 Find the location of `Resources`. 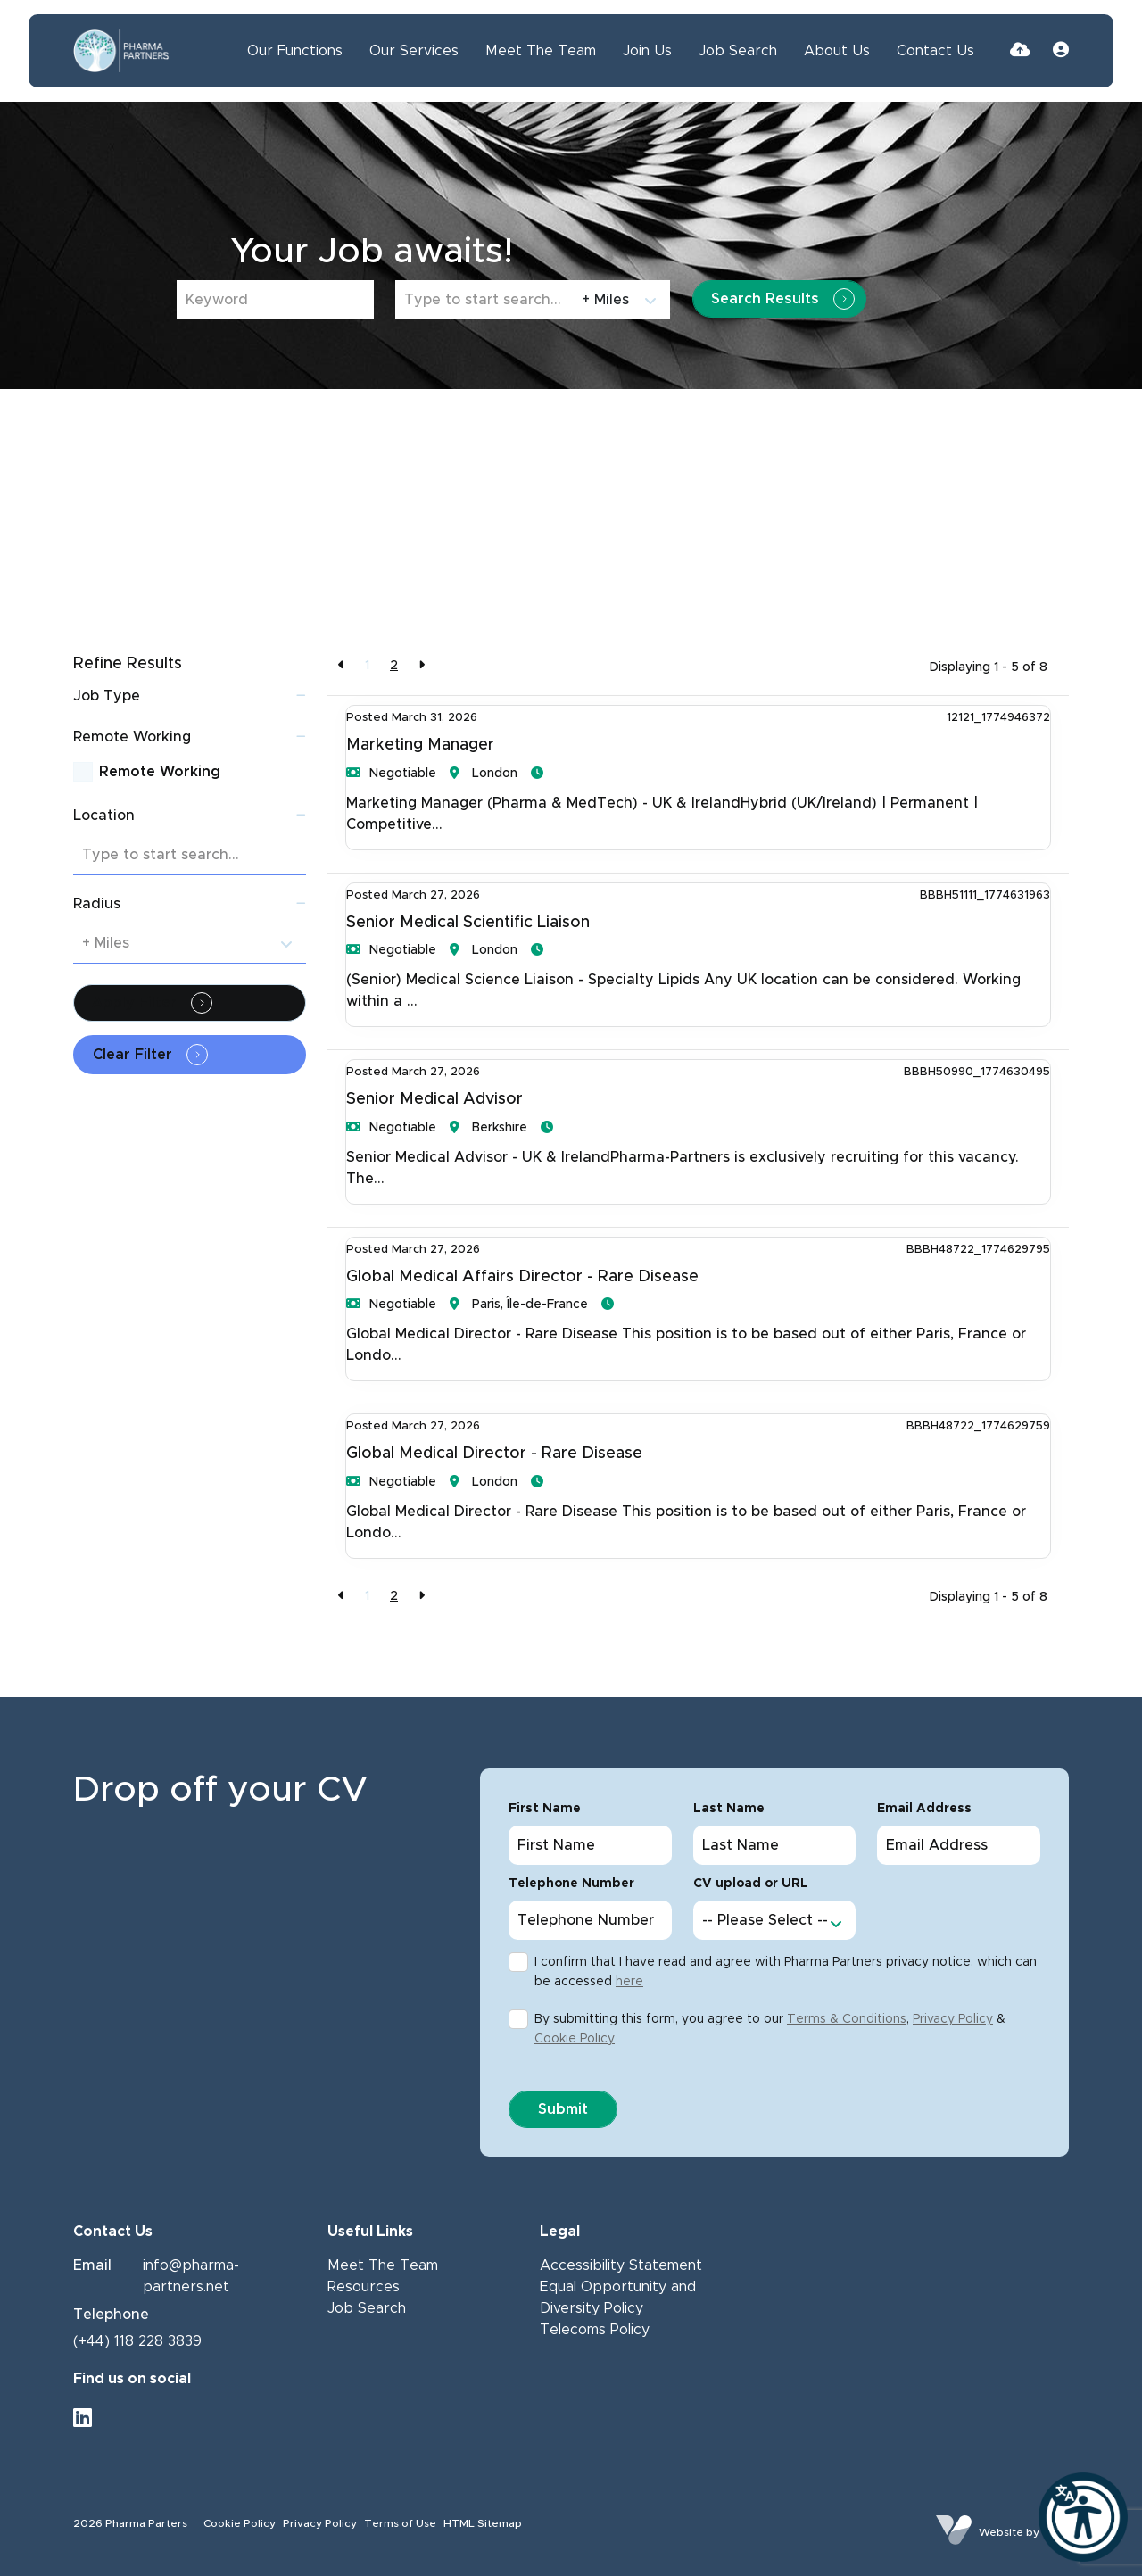

Resources is located at coordinates (363, 2287).